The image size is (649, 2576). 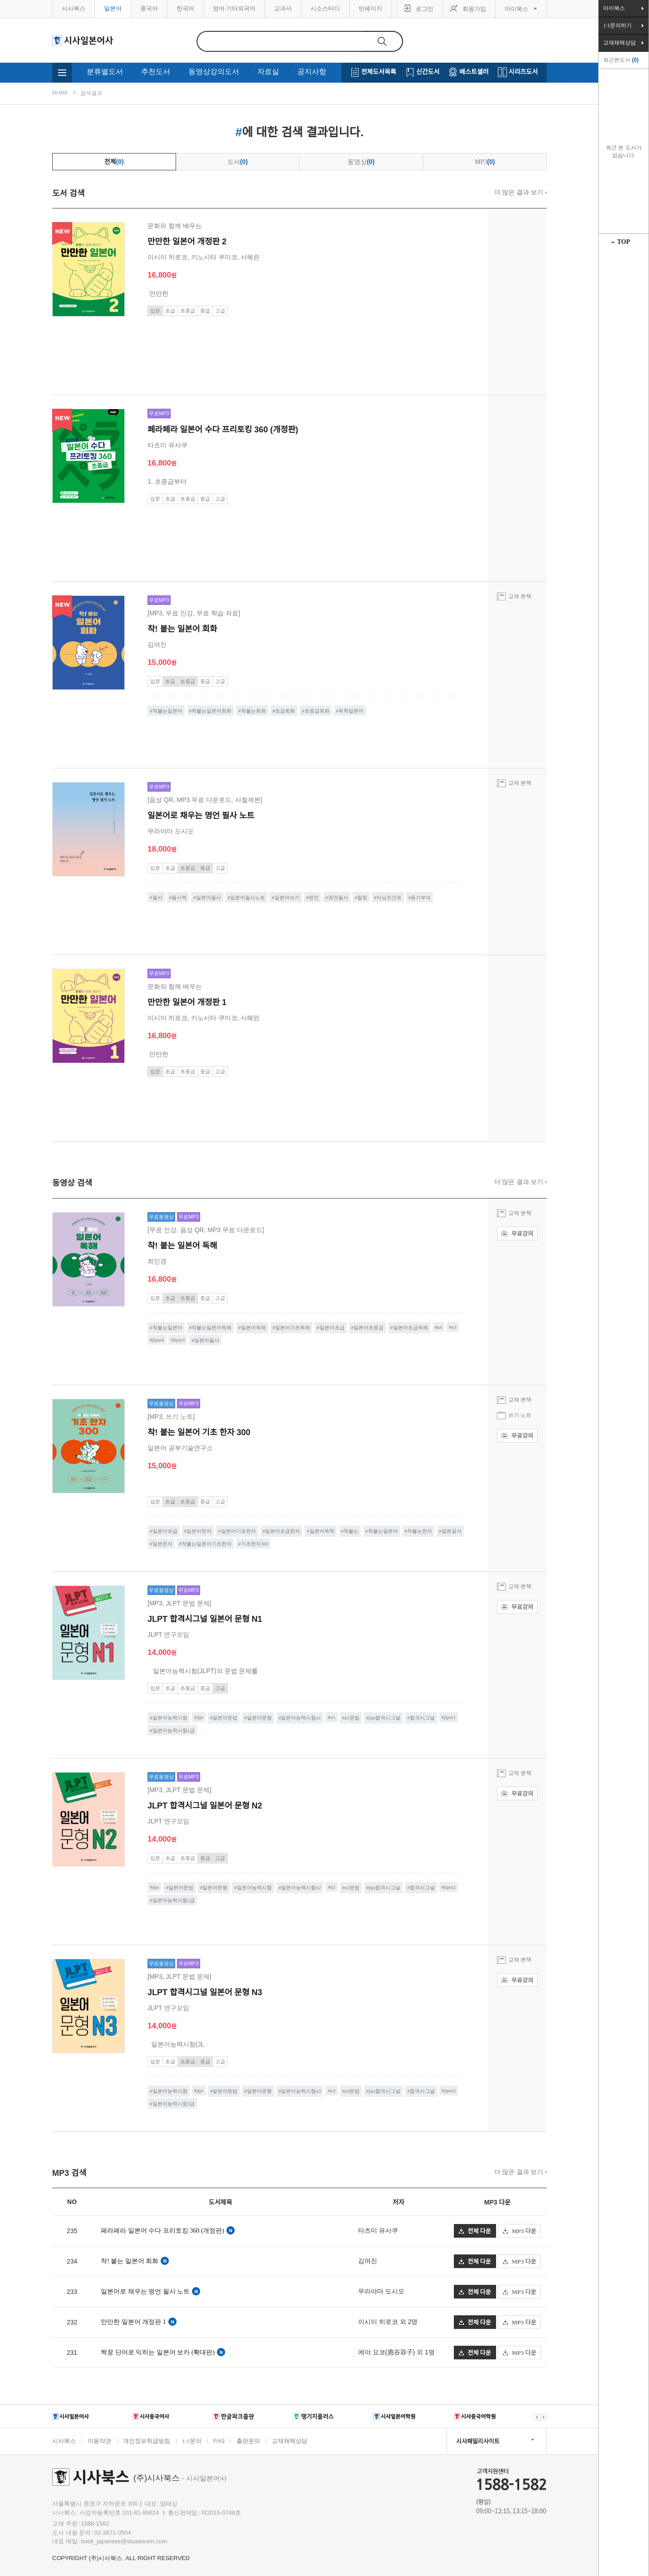 What do you see at coordinates (255, 1543) in the screenshot?
I see `기초한자300` at bounding box center [255, 1543].